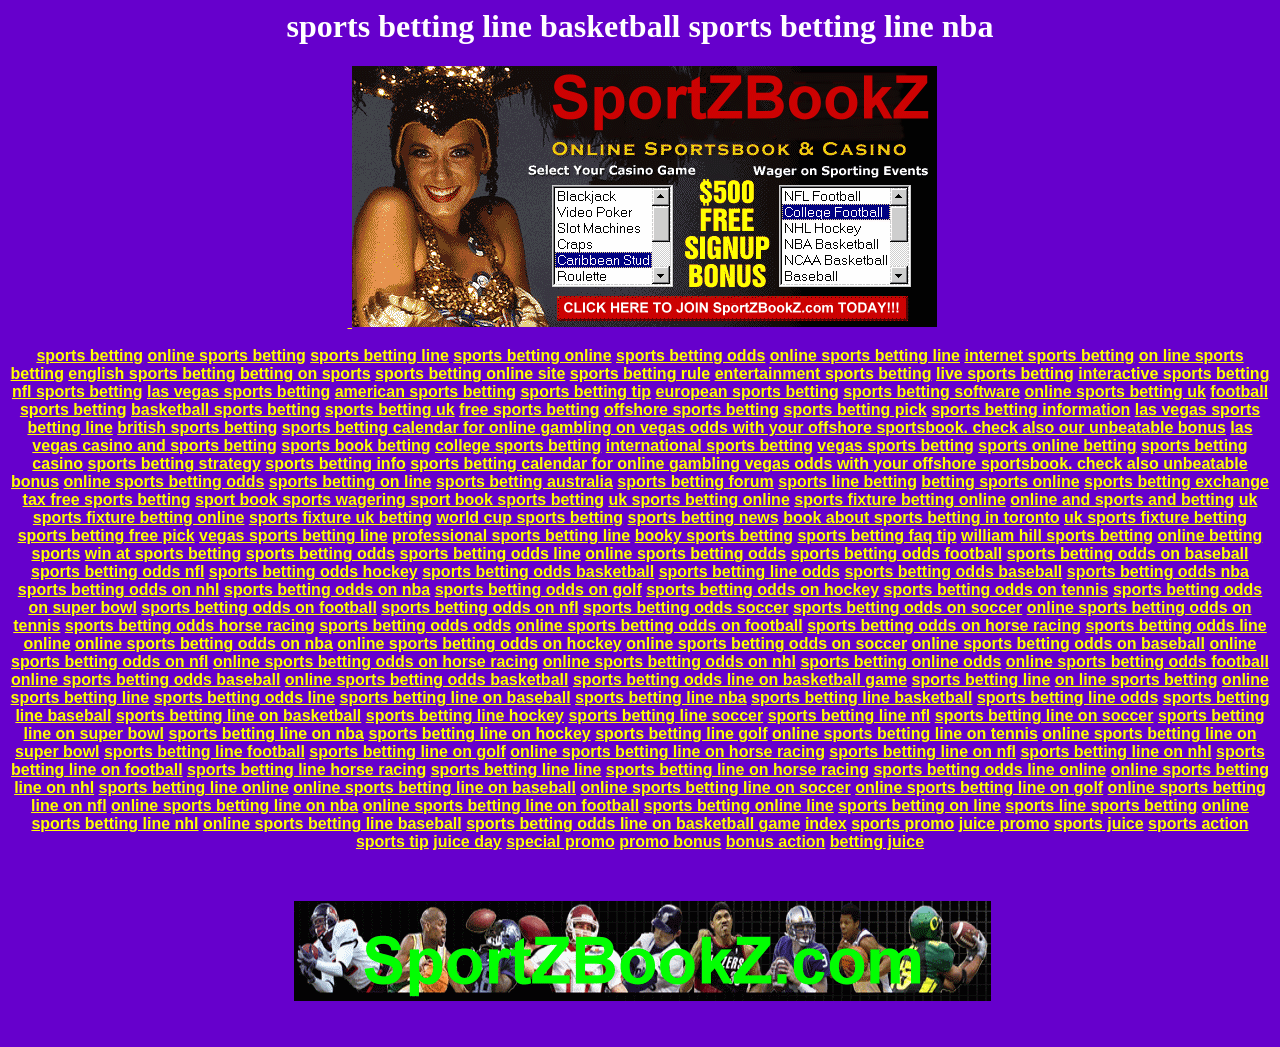 This screenshot has height=1047, width=1280. What do you see at coordinates (1000, 481) in the screenshot?
I see `betting sports online` at bounding box center [1000, 481].